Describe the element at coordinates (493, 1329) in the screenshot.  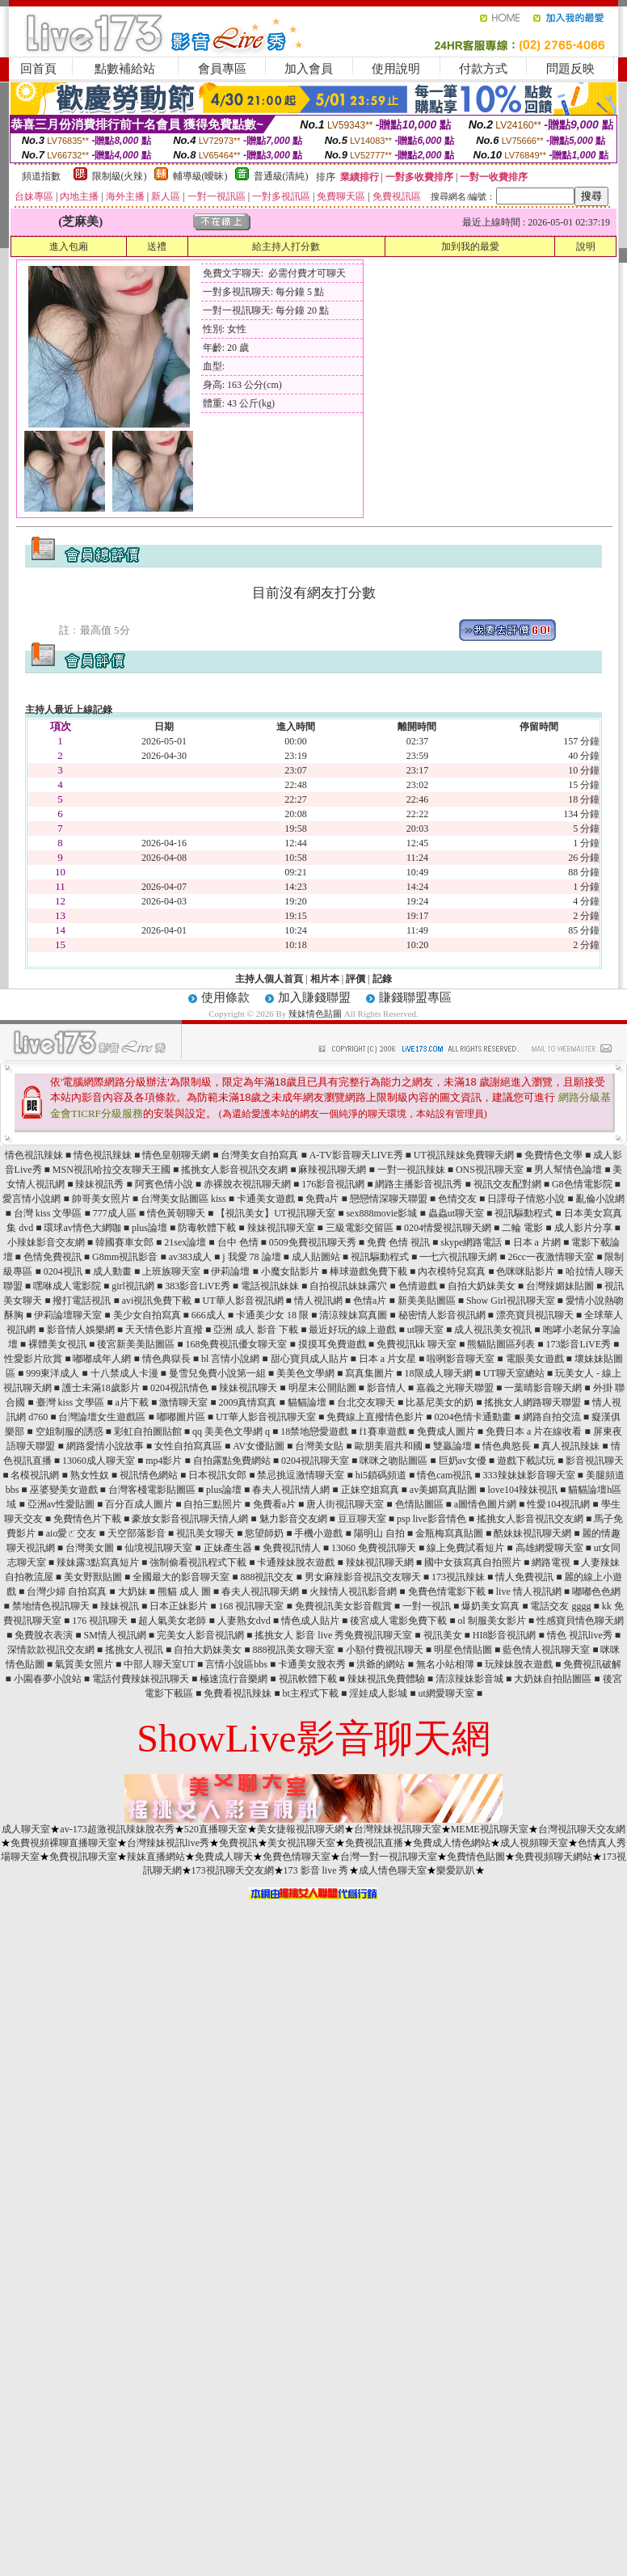
I see `成人視訊美女視訊` at that location.